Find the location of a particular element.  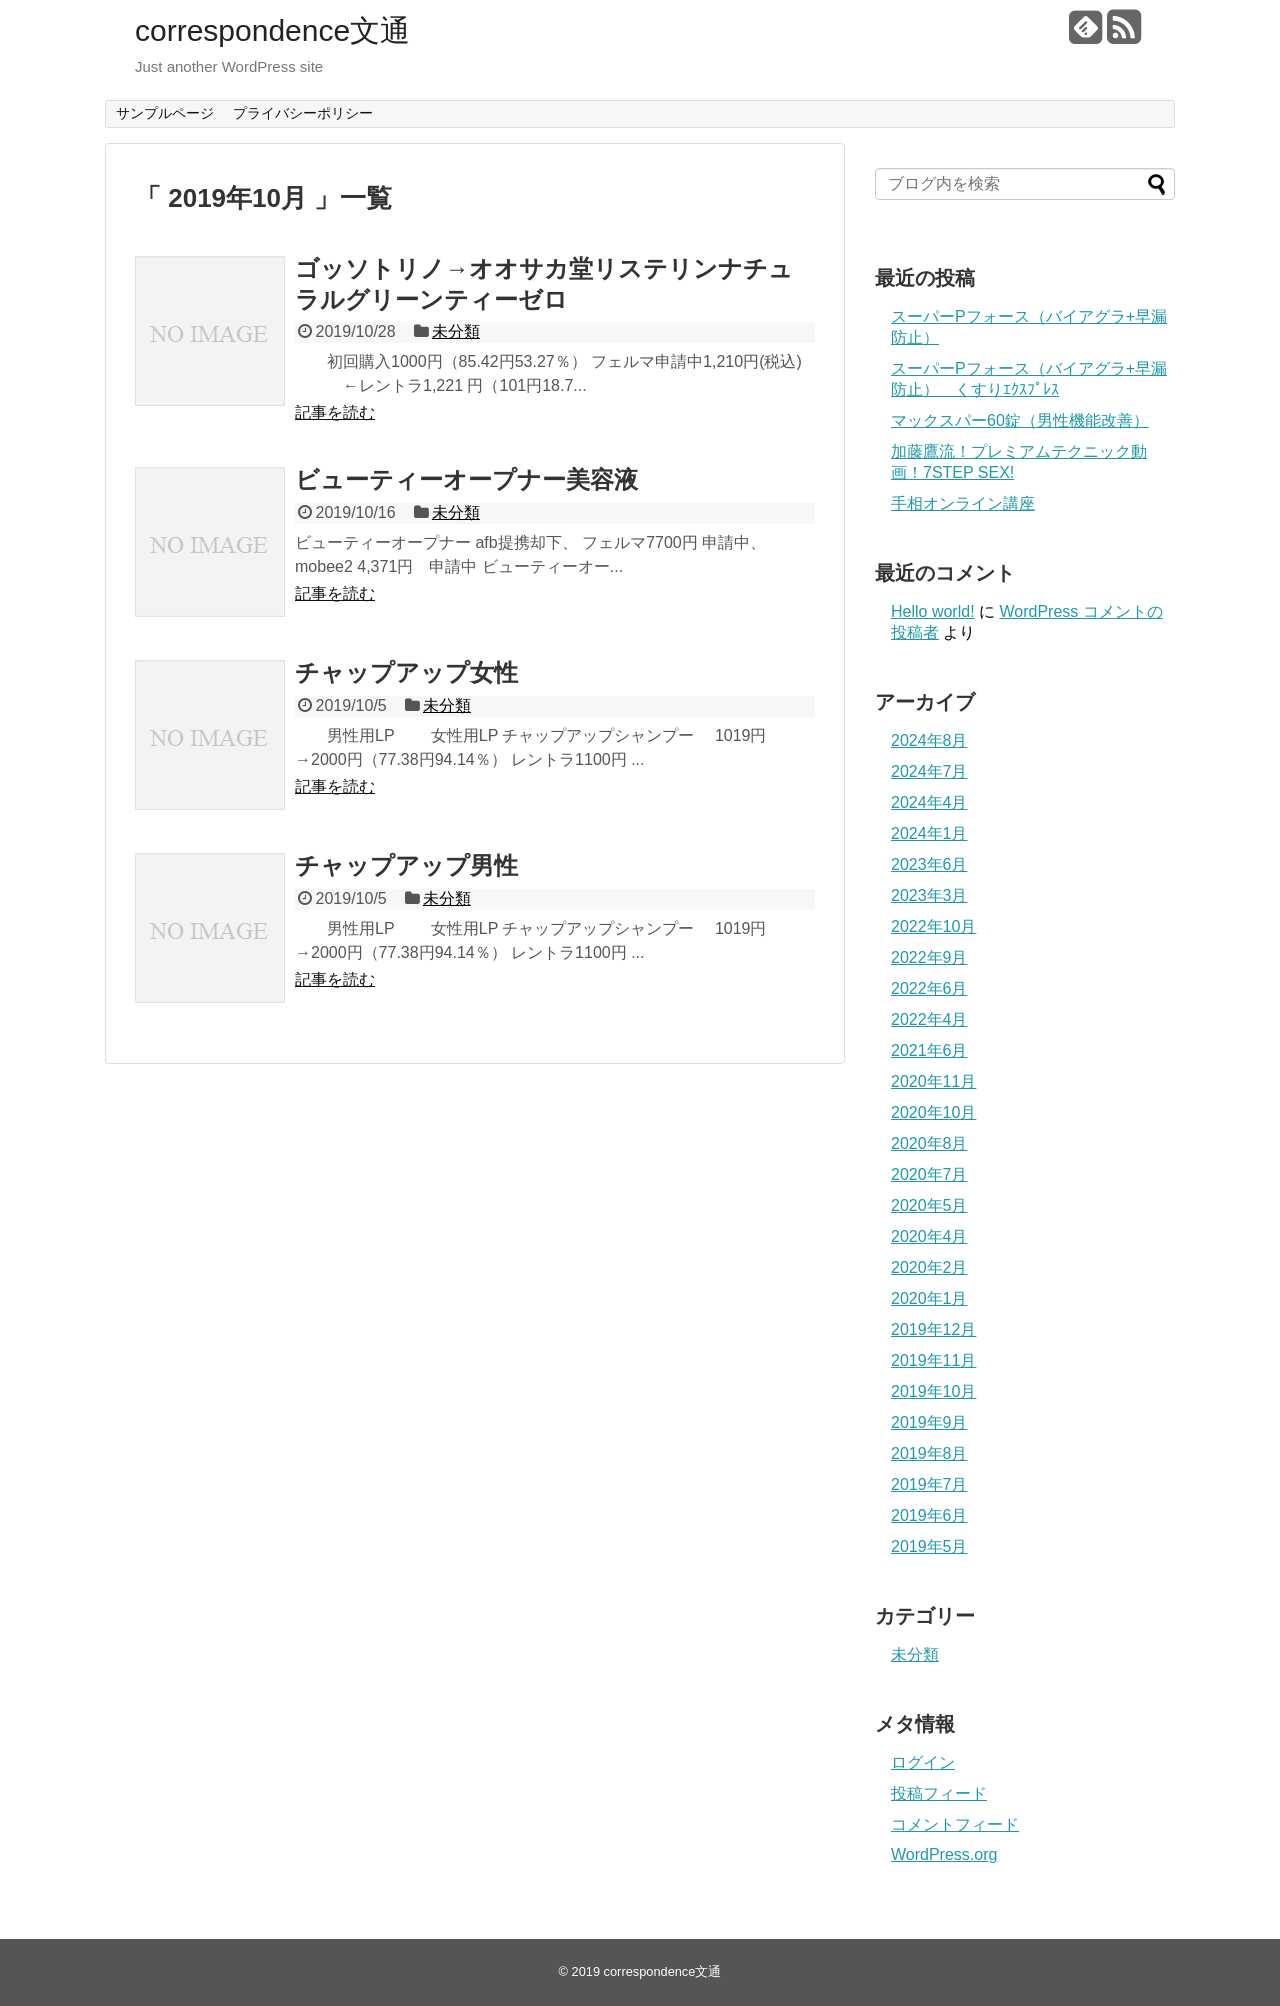

2020年8月 is located at coordinates (929, 1143).